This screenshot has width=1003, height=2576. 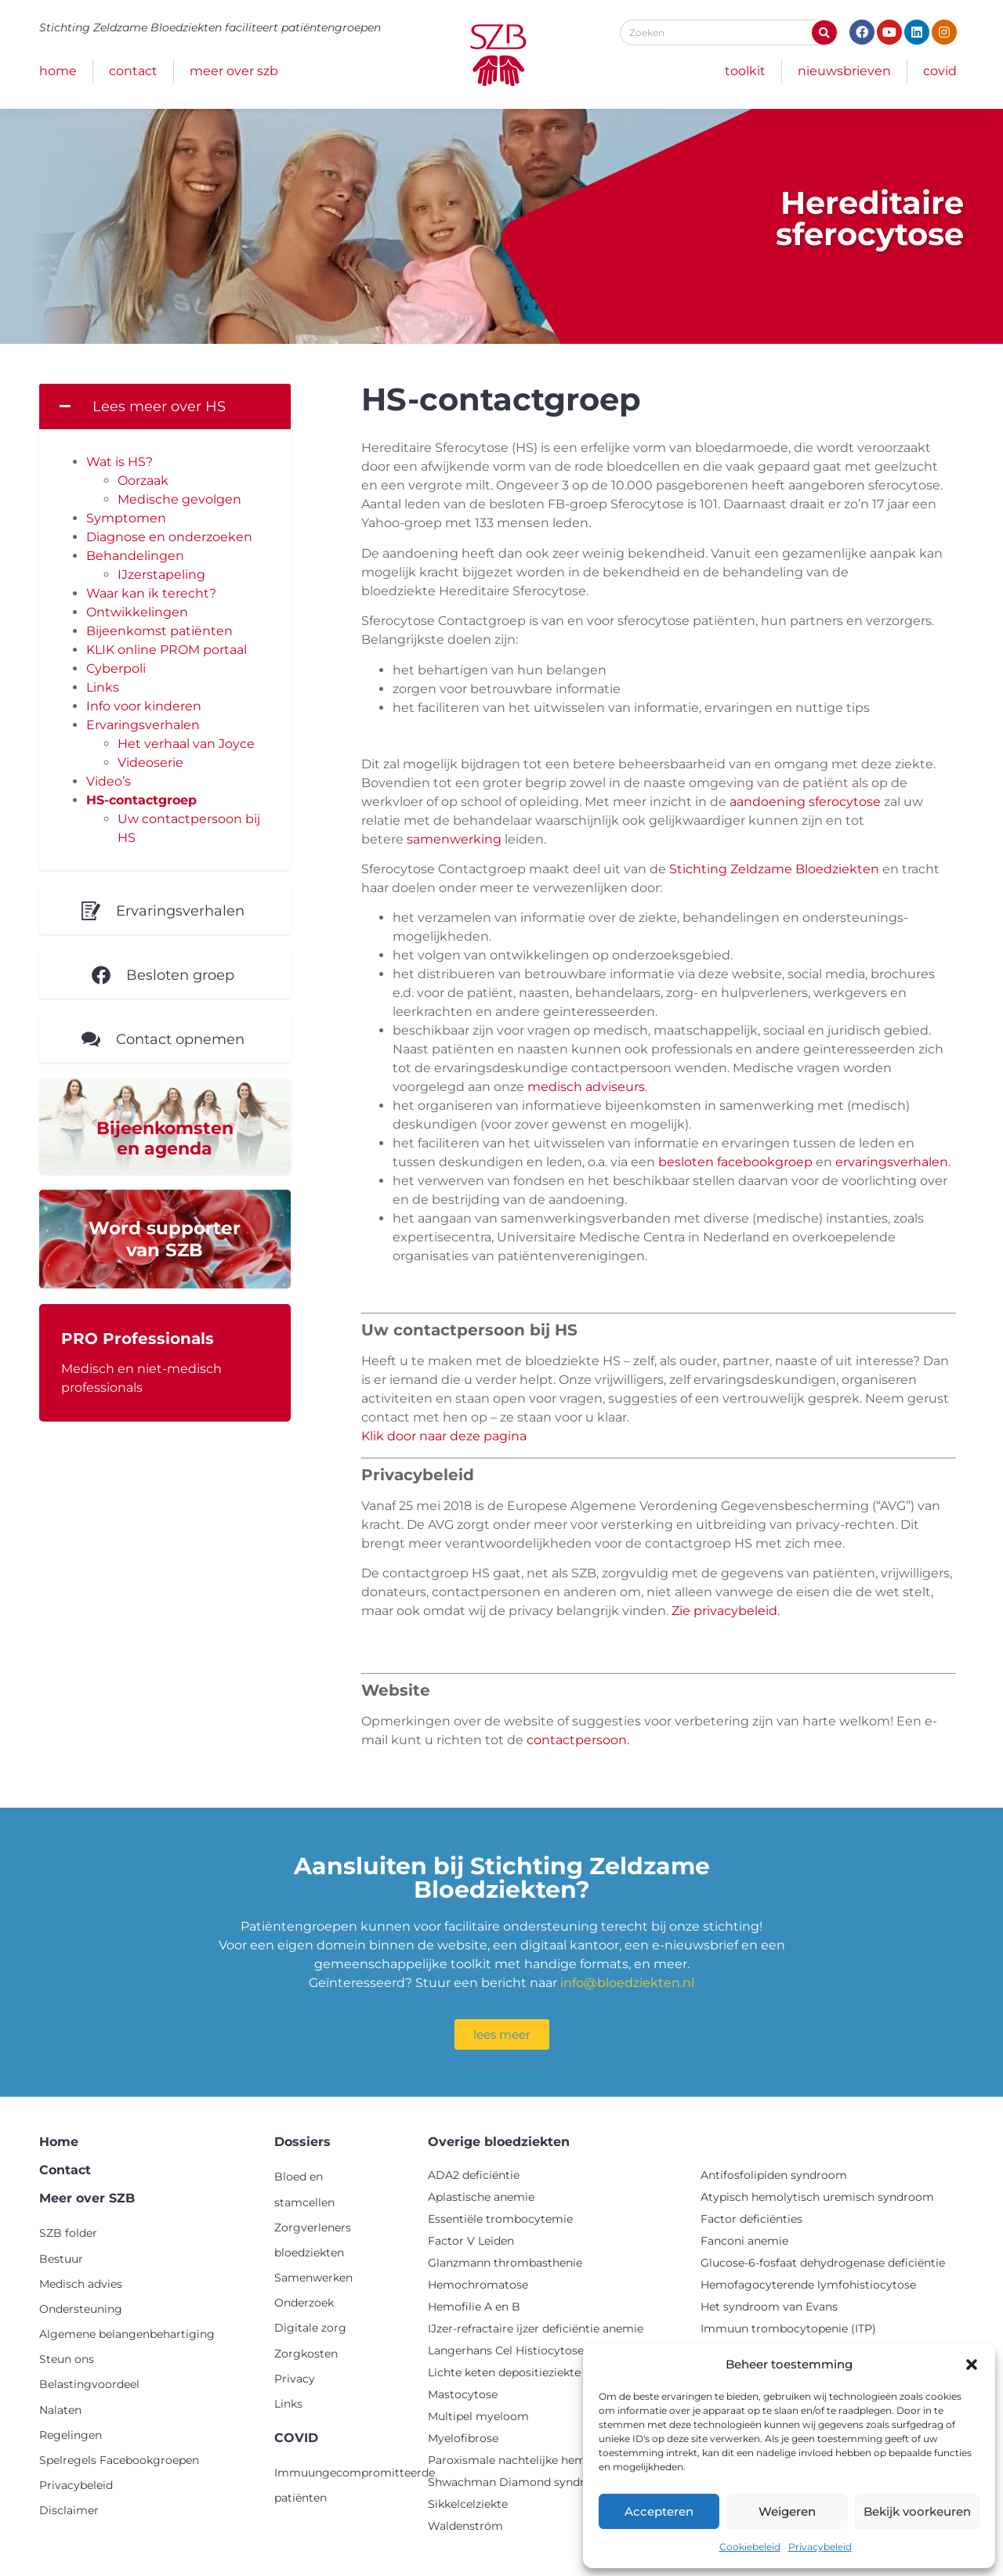 I want to click on Disclaimer, so click(x=69, y=2510).